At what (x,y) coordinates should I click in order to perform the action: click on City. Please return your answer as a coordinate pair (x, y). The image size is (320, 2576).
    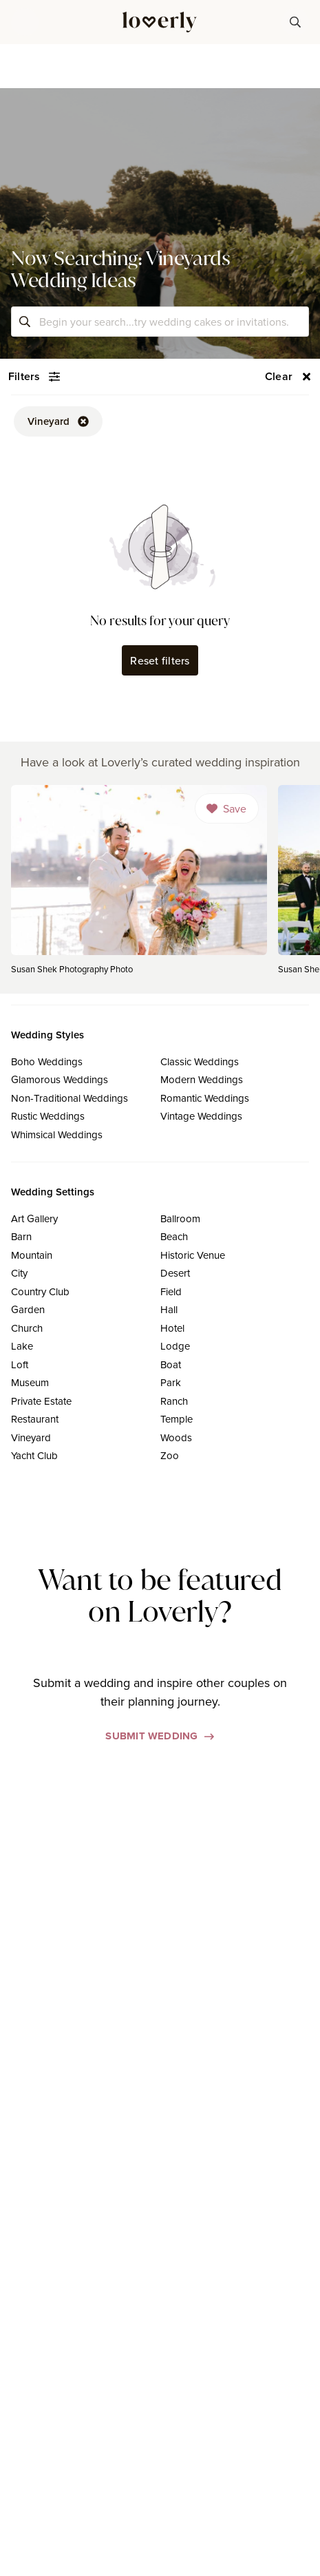
    Looking at the image, I should click on (19, 1273).